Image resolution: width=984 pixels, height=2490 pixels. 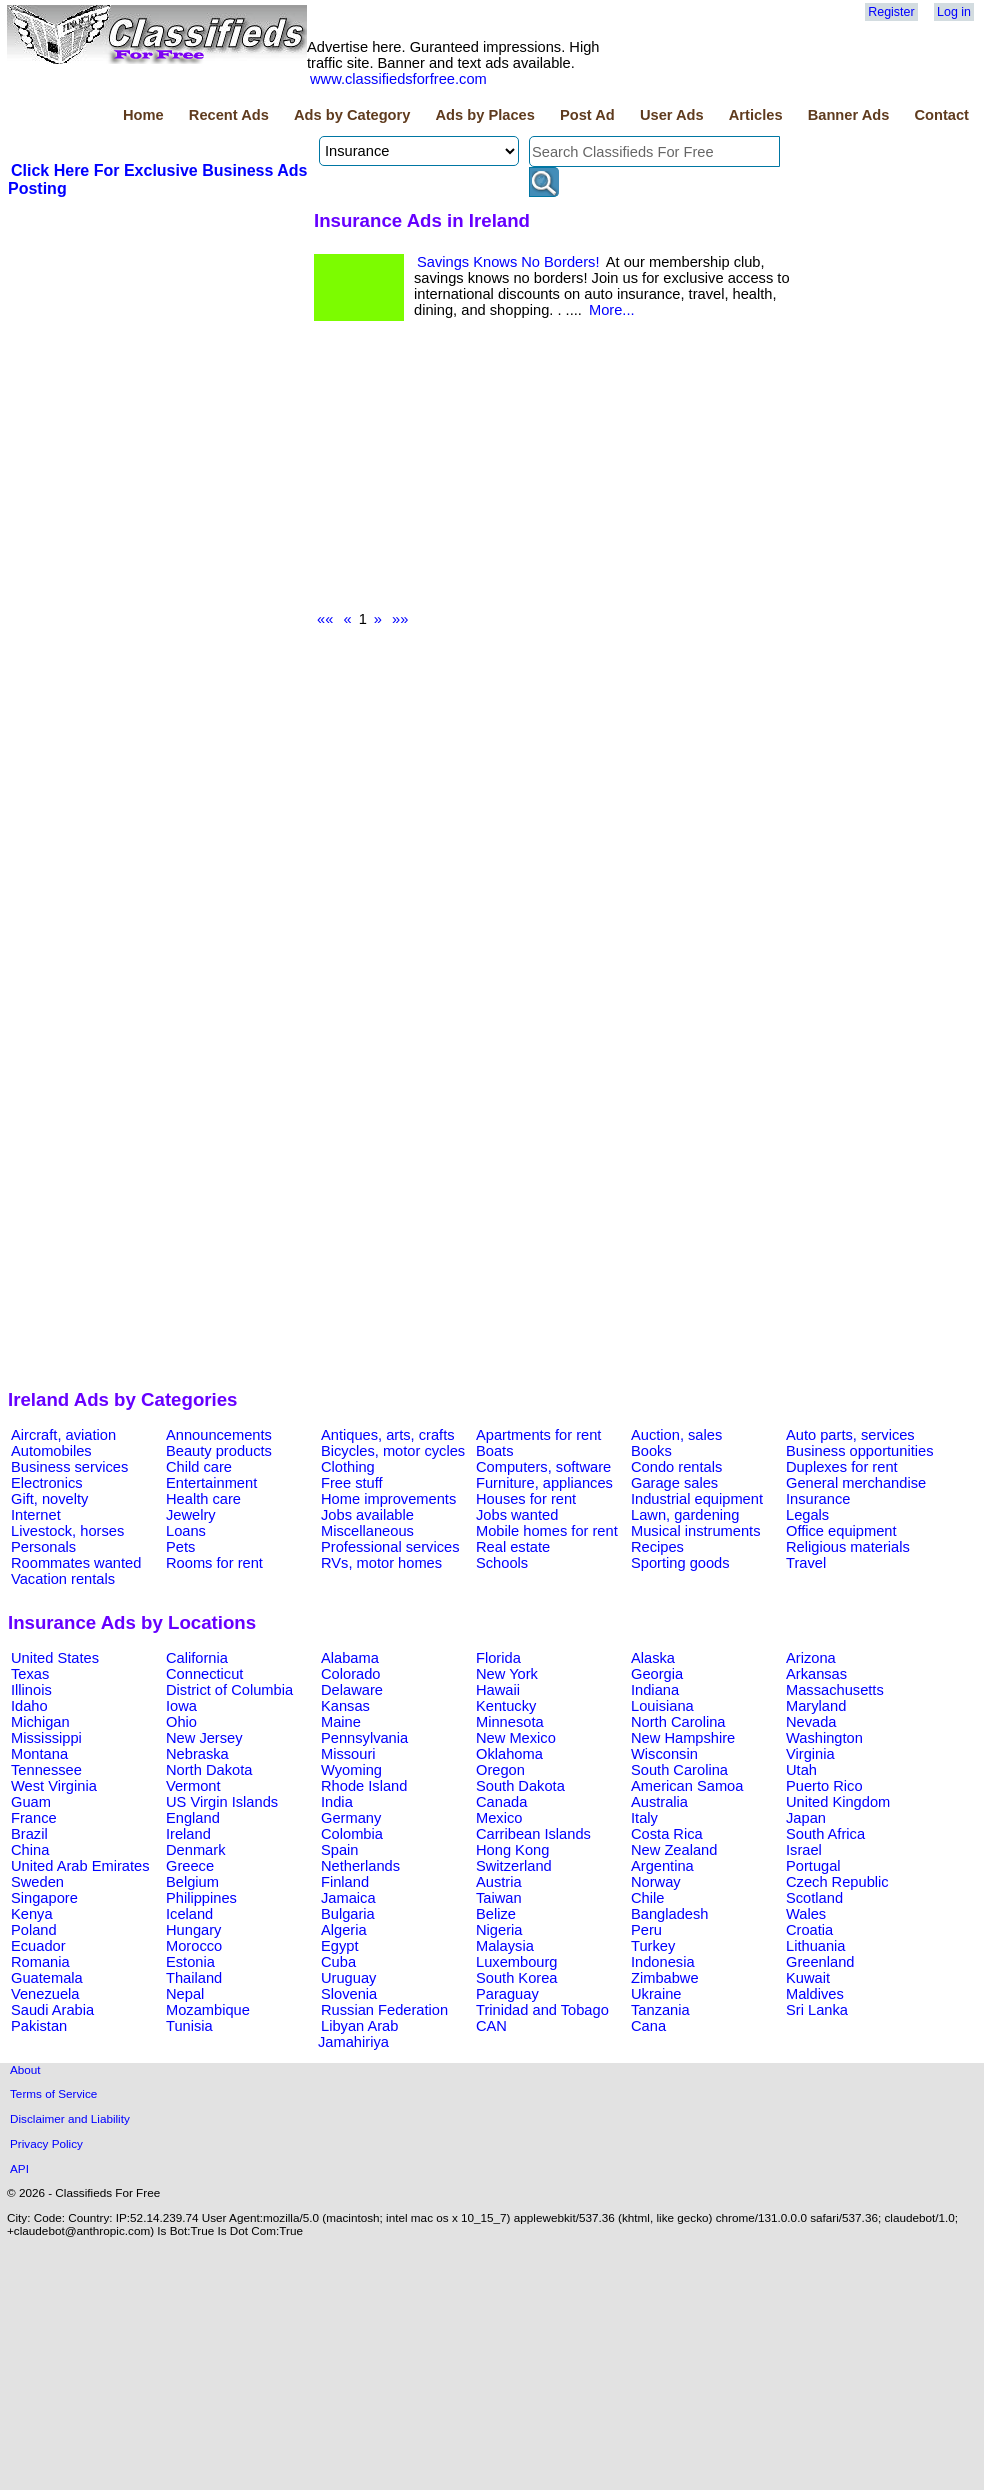 I want to click on Bulgaria, so click(x=348, y=1914).